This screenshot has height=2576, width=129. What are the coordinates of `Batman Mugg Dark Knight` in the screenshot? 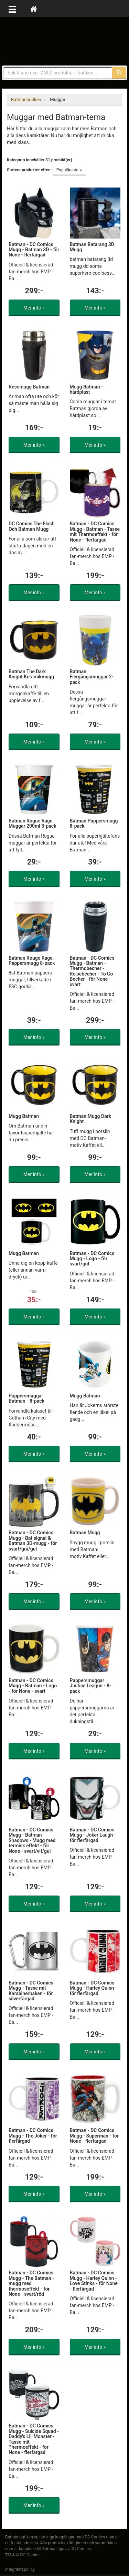 It's located at (90, 1118).